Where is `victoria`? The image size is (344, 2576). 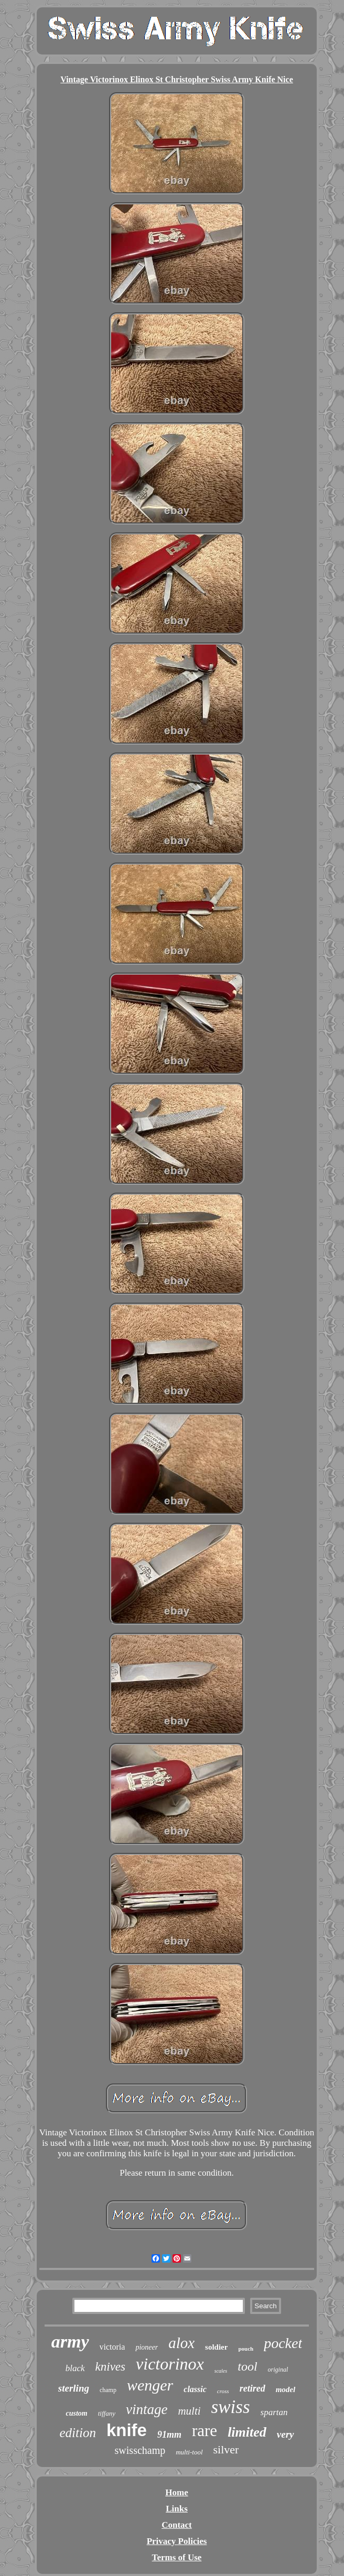 victoria is located at coordinates (112, 2346).